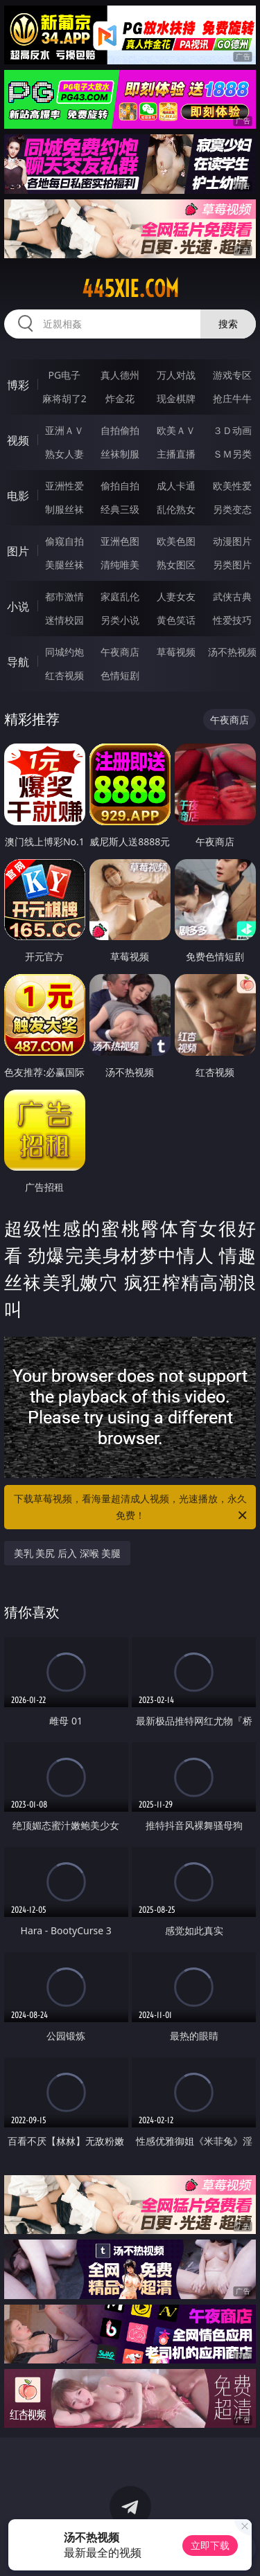  I want to click on 欧美ＡＶ, so click(176, 430).